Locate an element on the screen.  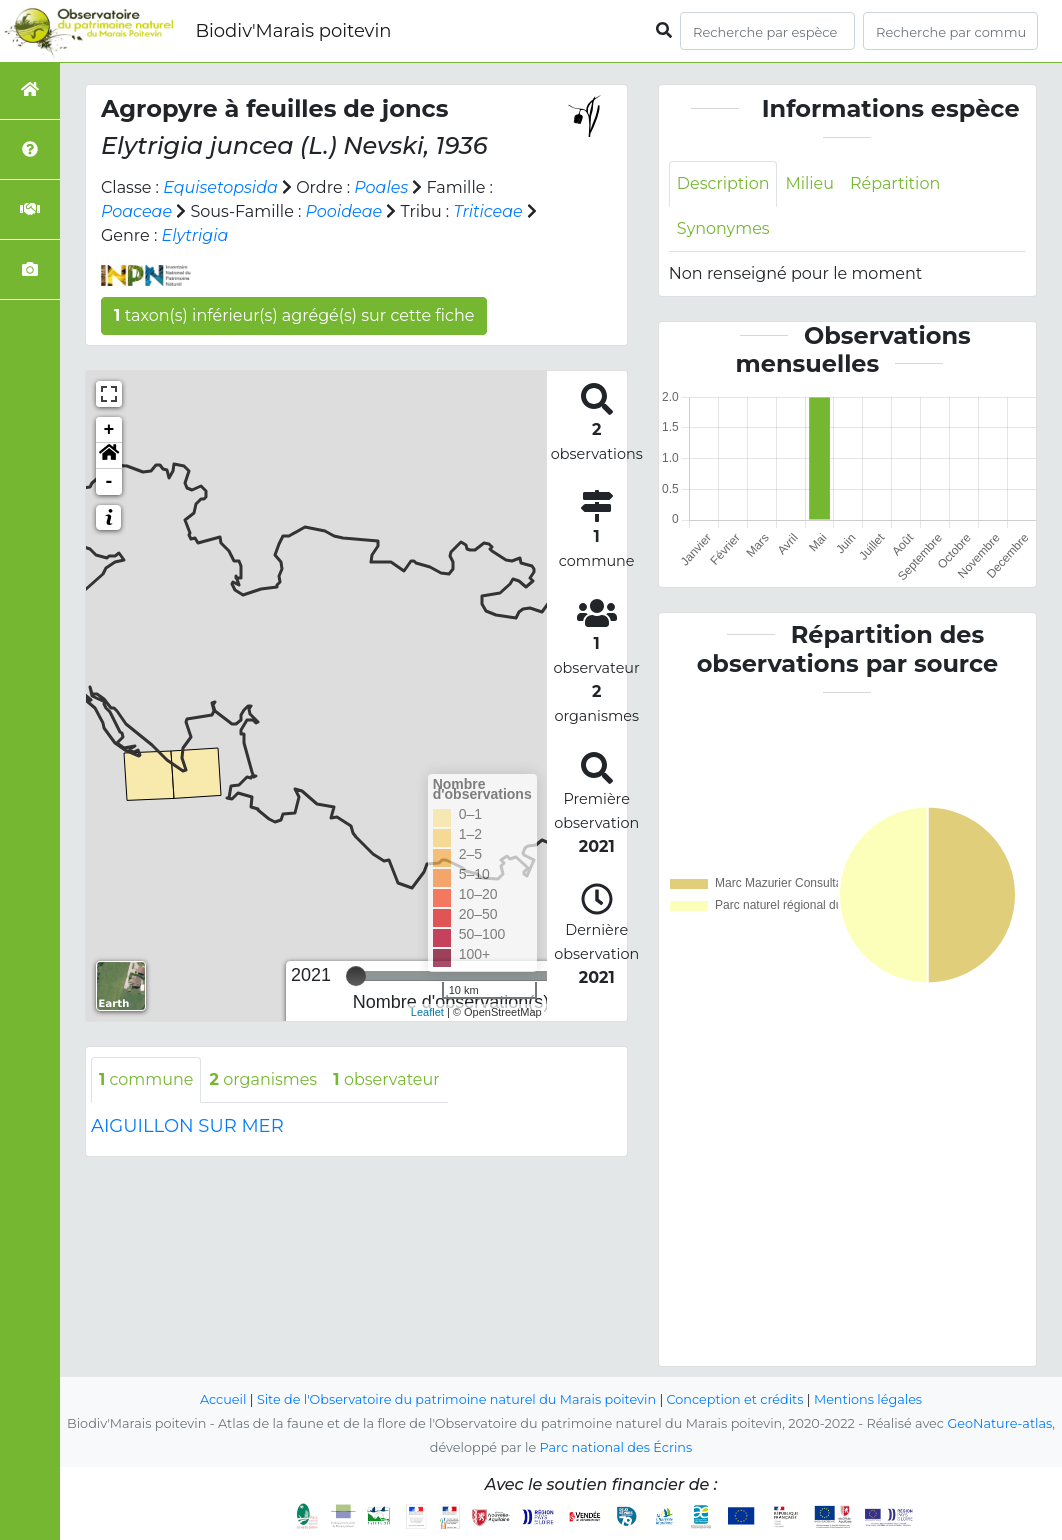
Répartition is located at coordinates (895, 183).